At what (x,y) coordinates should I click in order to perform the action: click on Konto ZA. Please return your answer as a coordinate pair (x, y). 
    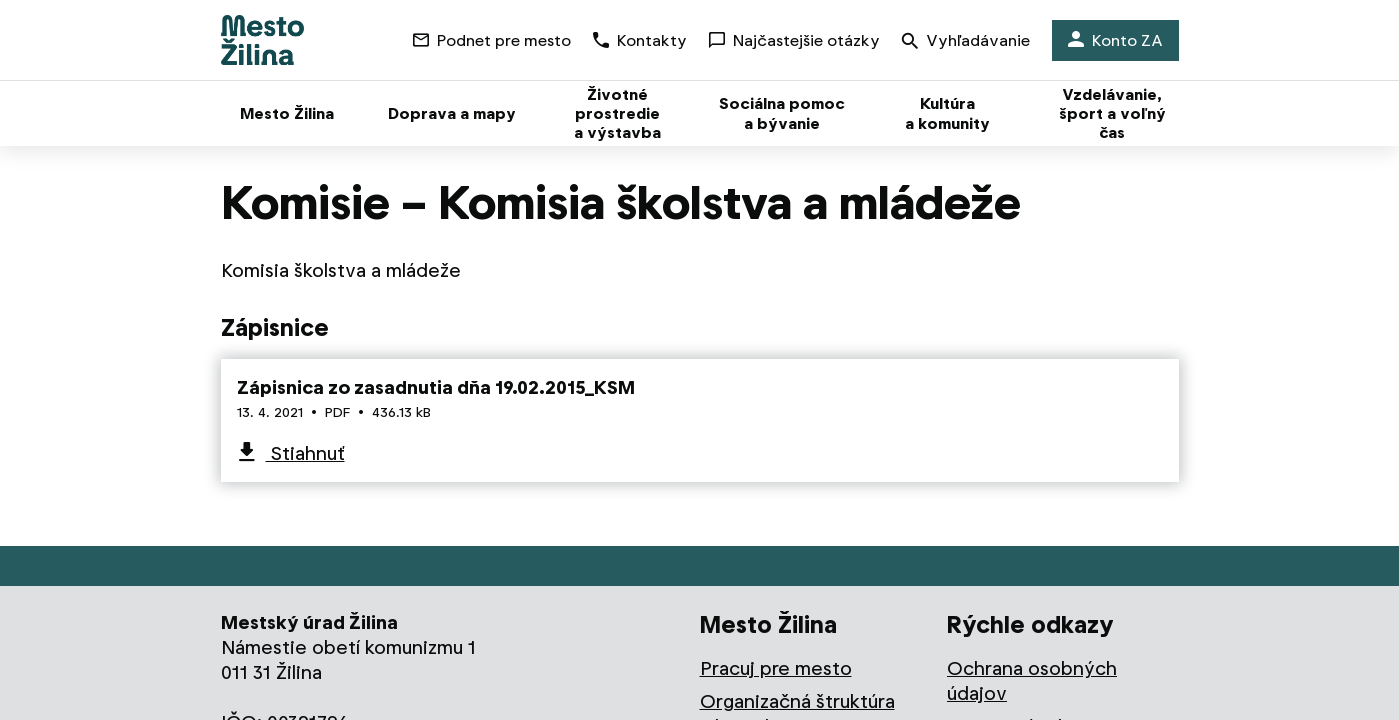
    Looking at the image, I should click on (1115, 40).